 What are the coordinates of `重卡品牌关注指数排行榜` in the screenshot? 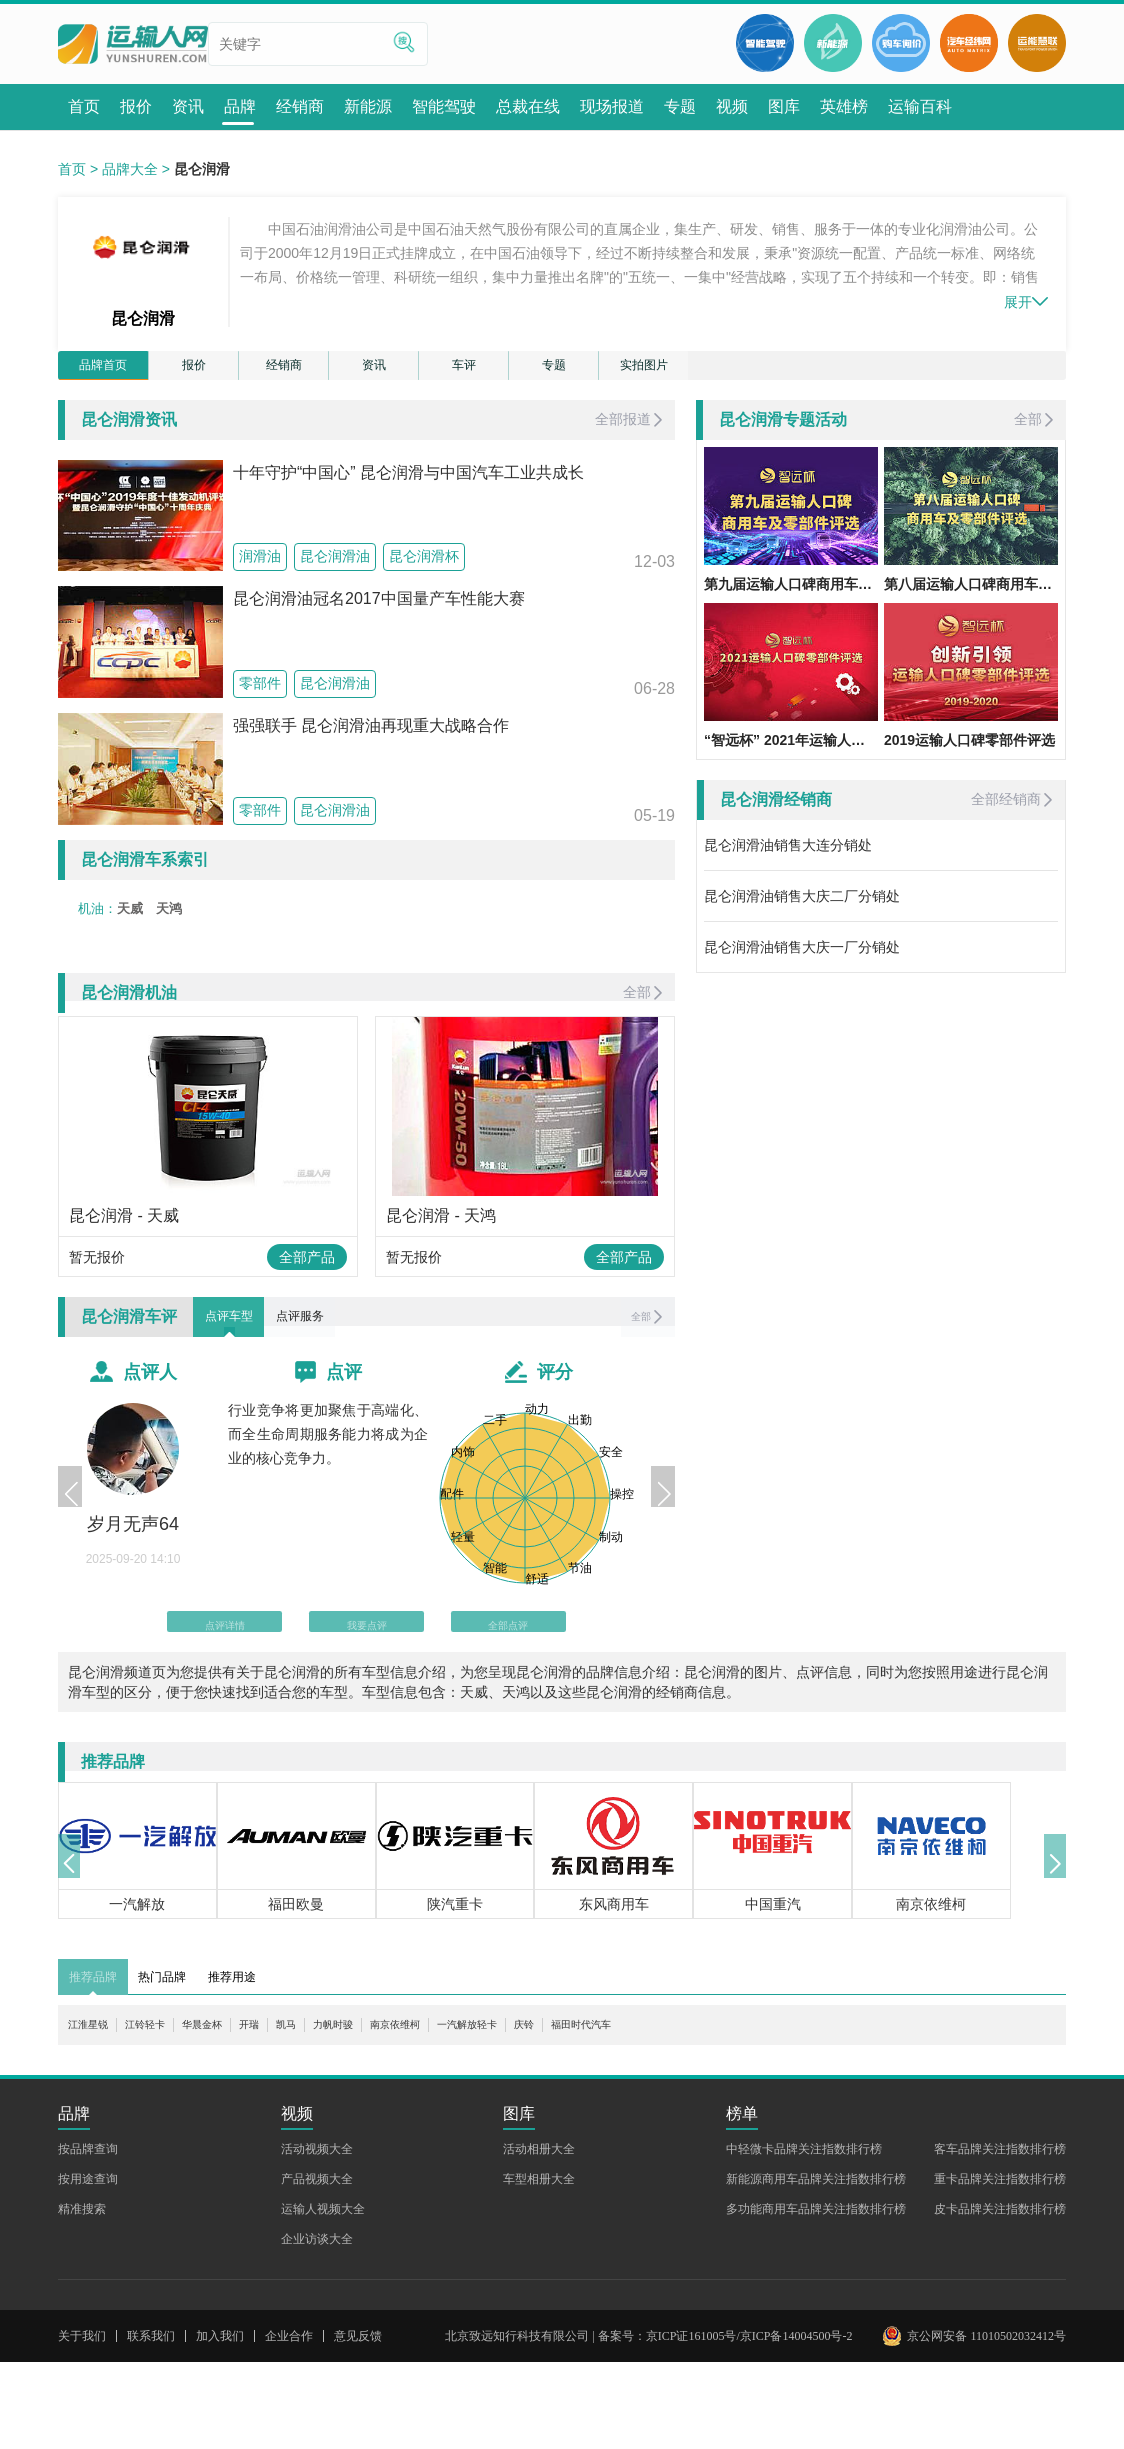 It's located at (1000, 2266).